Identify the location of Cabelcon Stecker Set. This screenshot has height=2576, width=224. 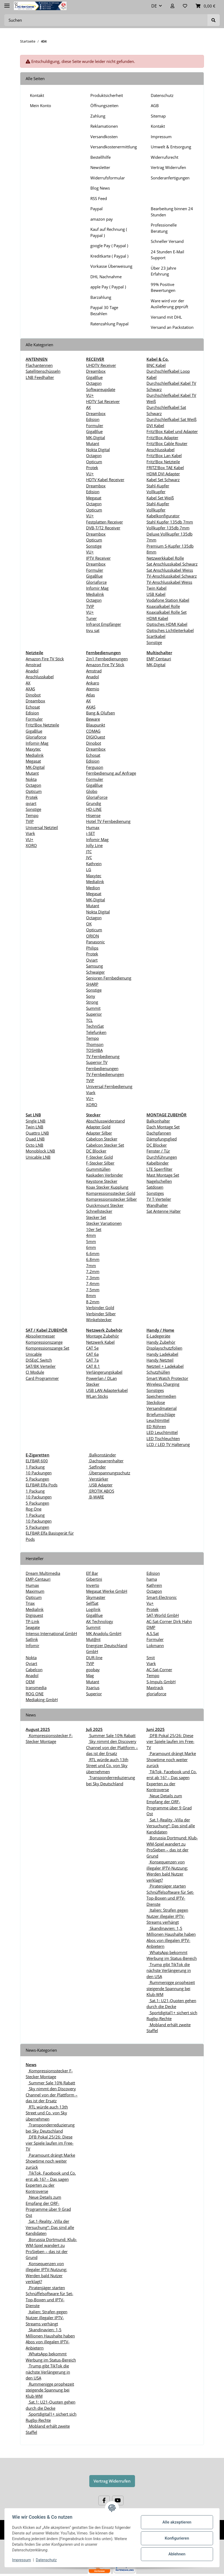
(105, 1145).